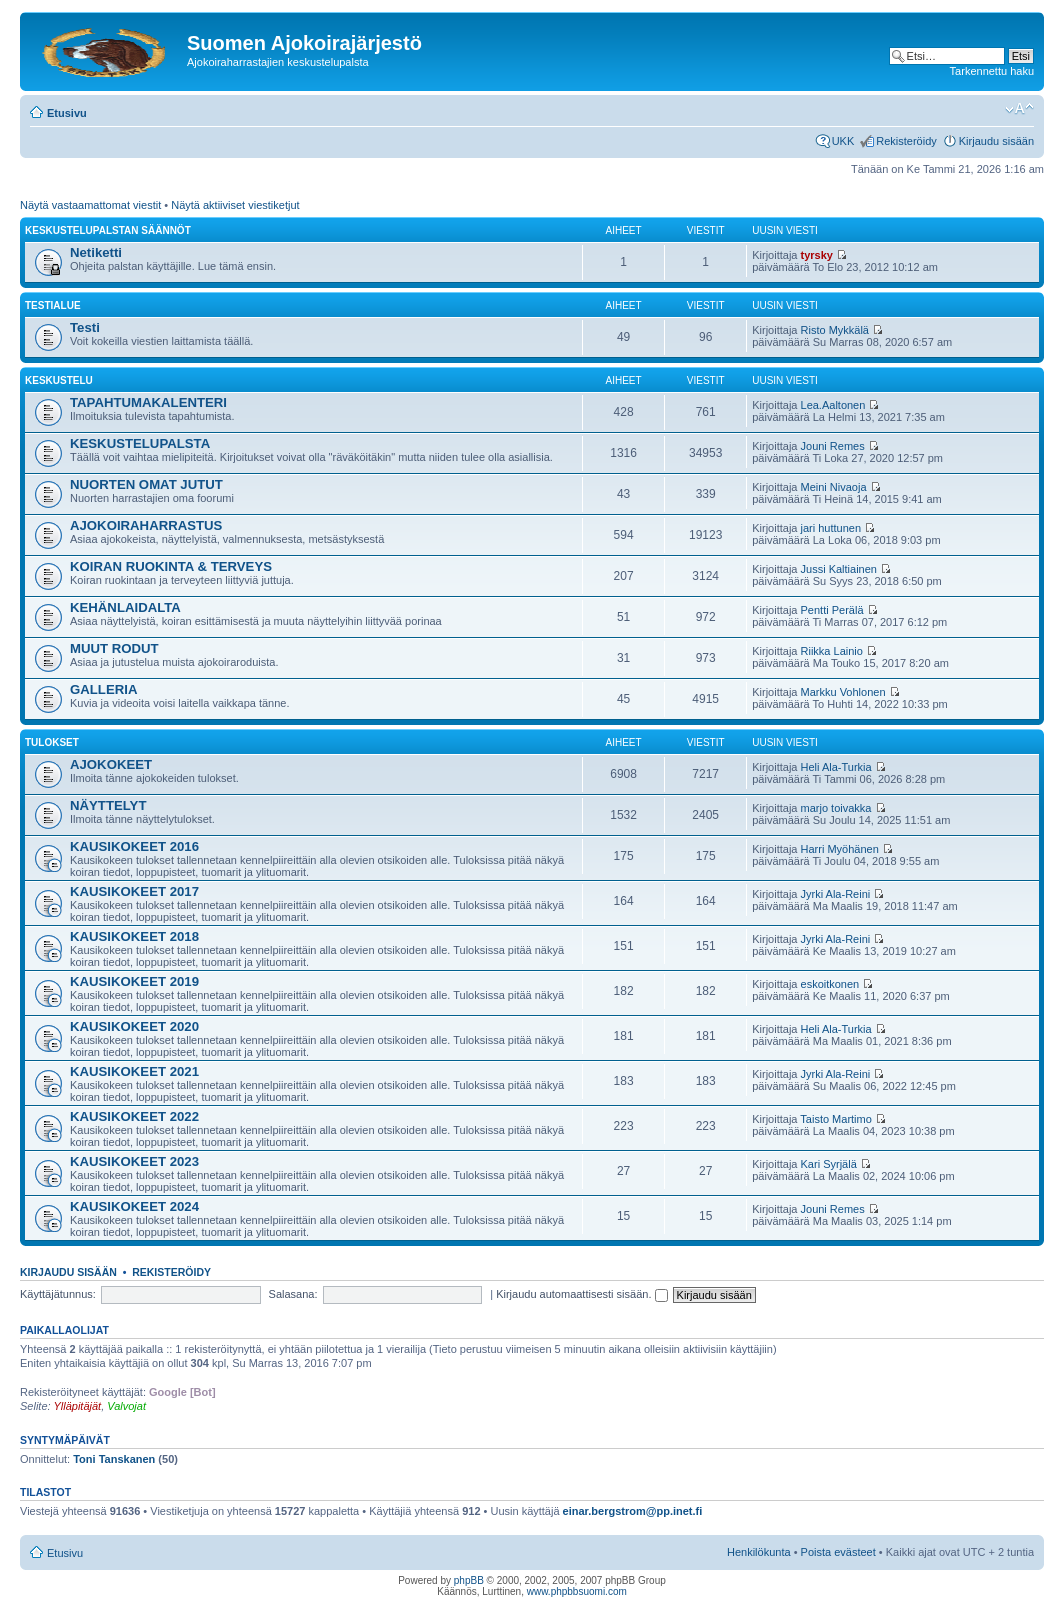 This screenshot has height=1614, width=1064. Describe the element at coordinates (469, 1580) in the screenshot. I see `phpBB` at that location.